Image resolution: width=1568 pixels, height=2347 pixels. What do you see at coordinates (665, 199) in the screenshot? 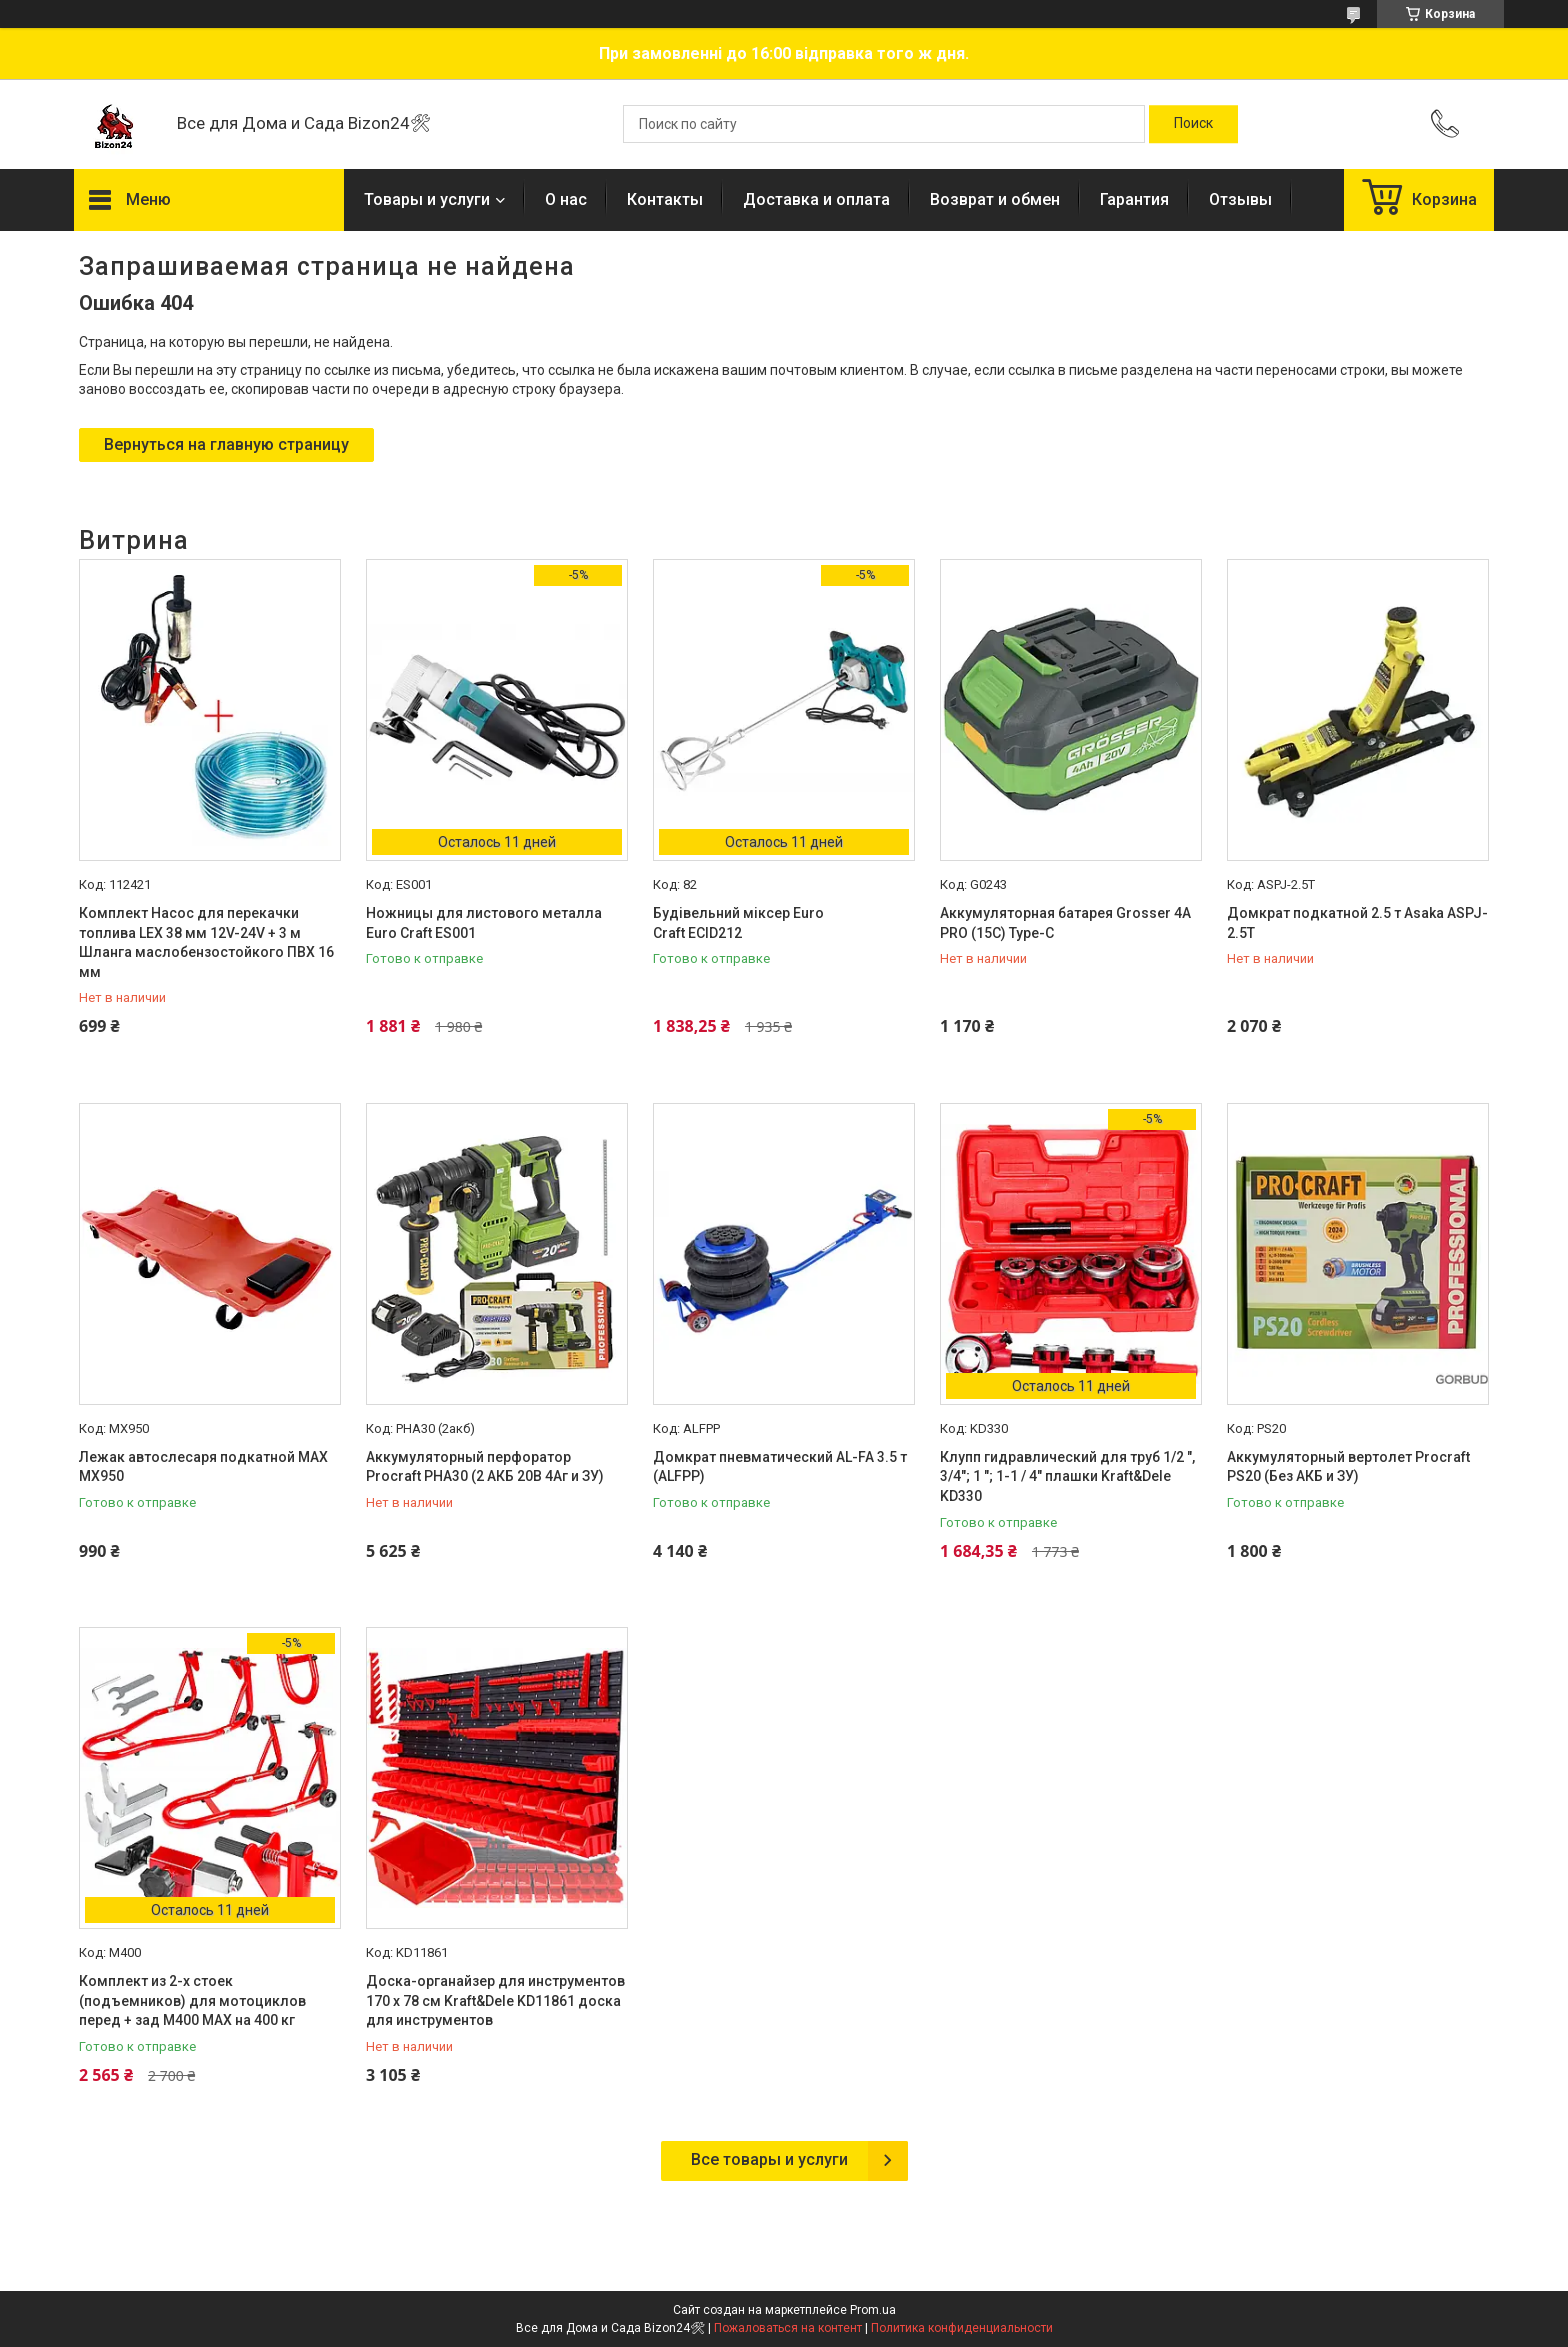
I see `Контакты` at bounding box center [665, 199].